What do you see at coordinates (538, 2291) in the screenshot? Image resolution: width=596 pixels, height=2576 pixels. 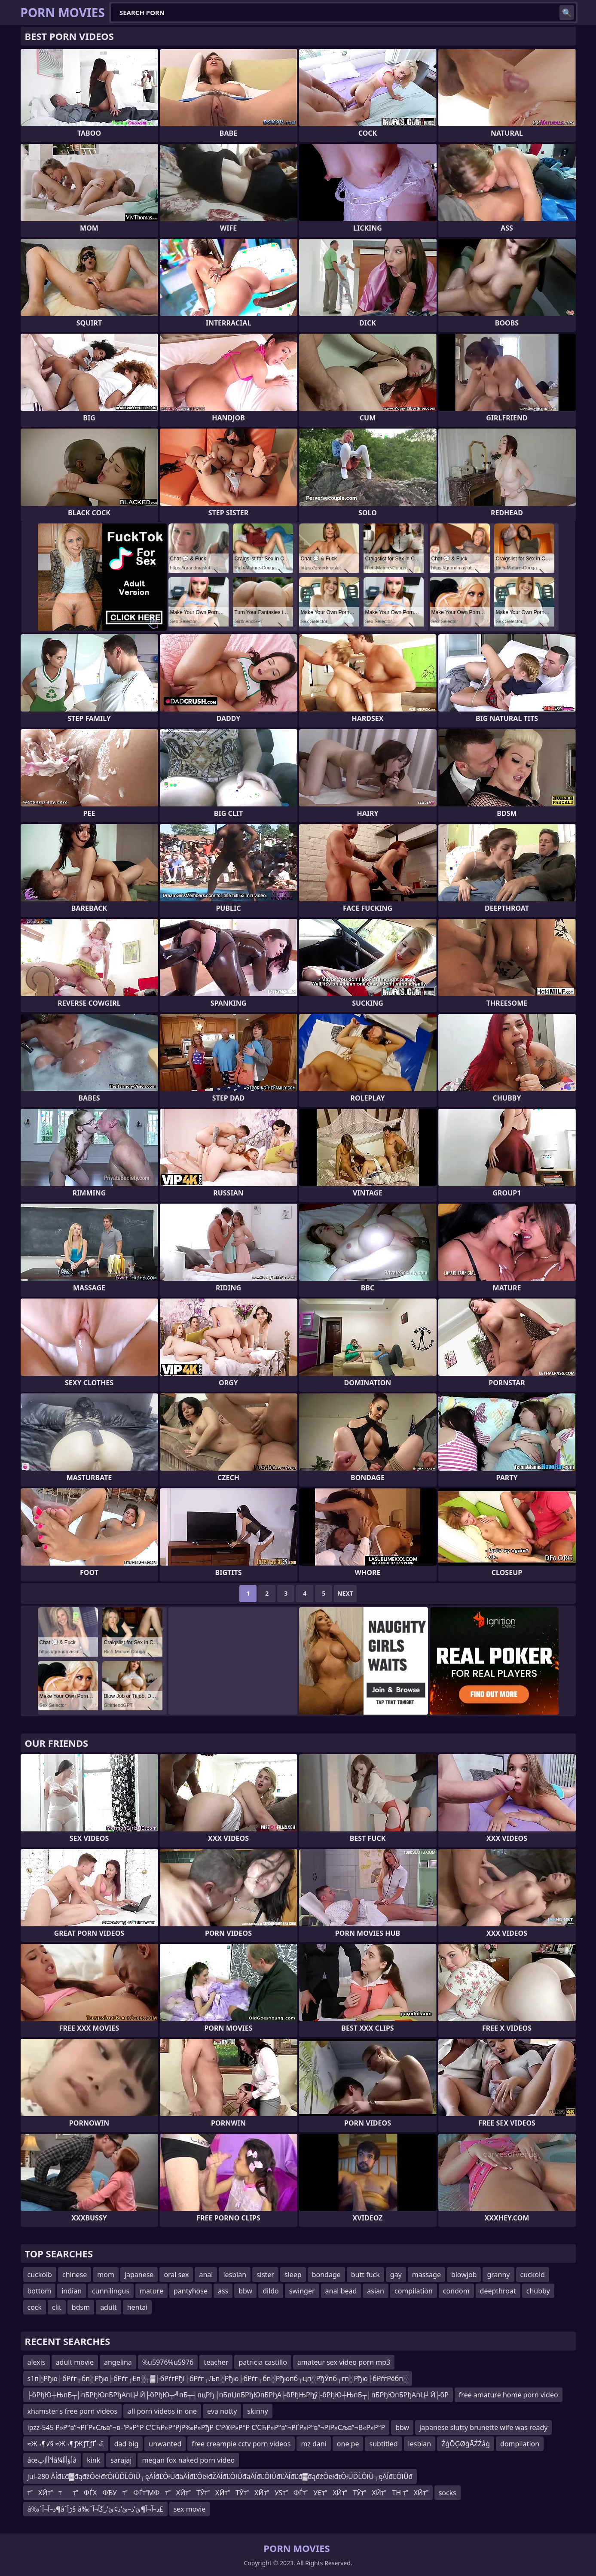 I see `chubby` at bounding box center [538, 2291].